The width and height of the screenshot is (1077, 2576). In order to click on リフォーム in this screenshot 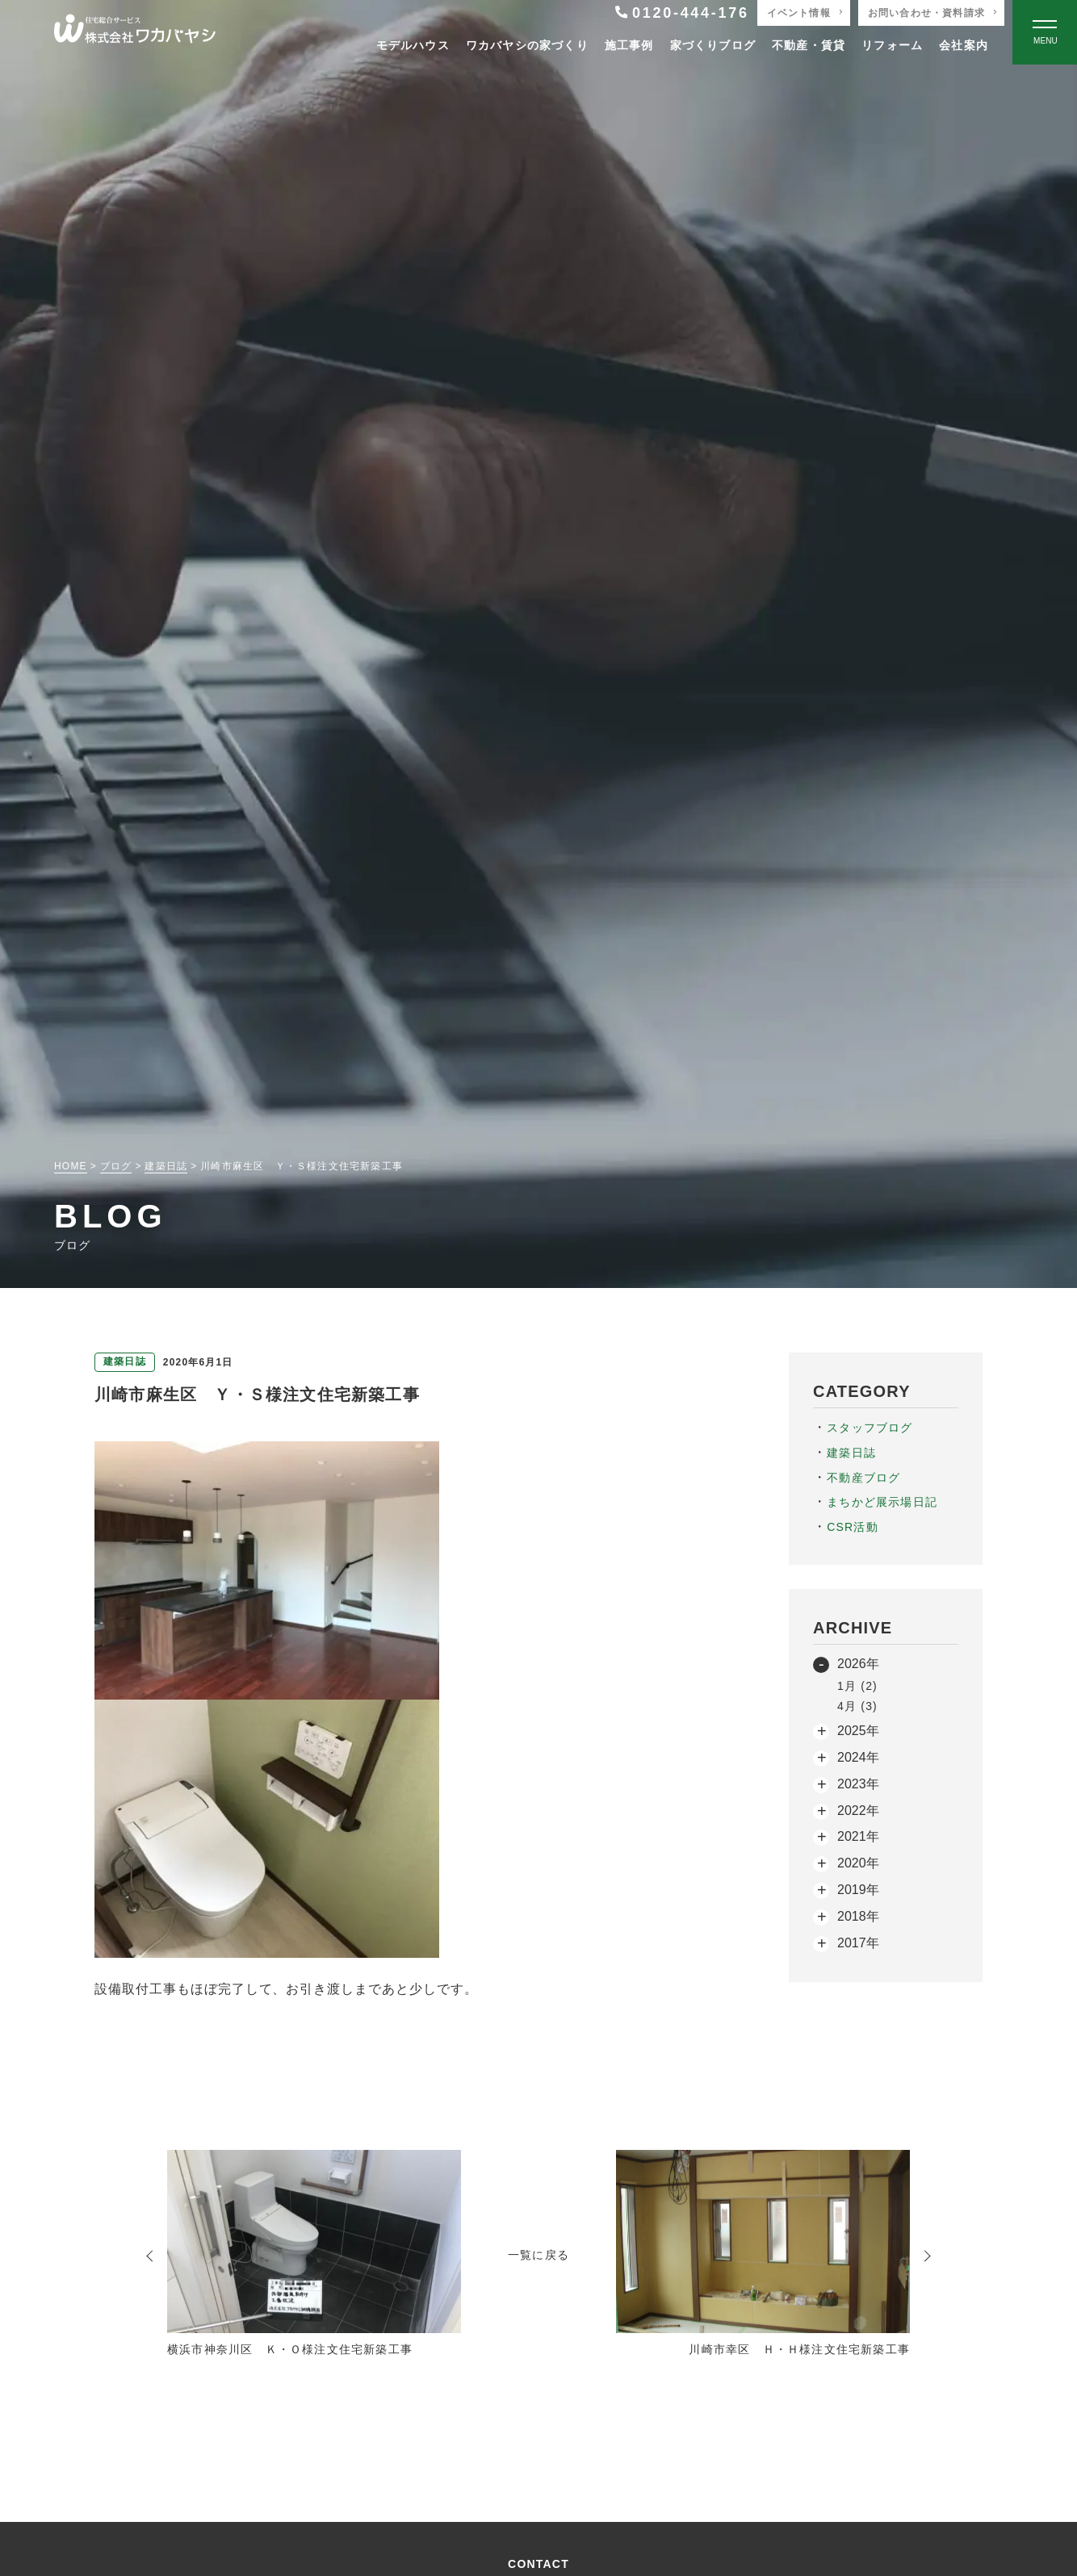, I will do `click(892, 45)`.